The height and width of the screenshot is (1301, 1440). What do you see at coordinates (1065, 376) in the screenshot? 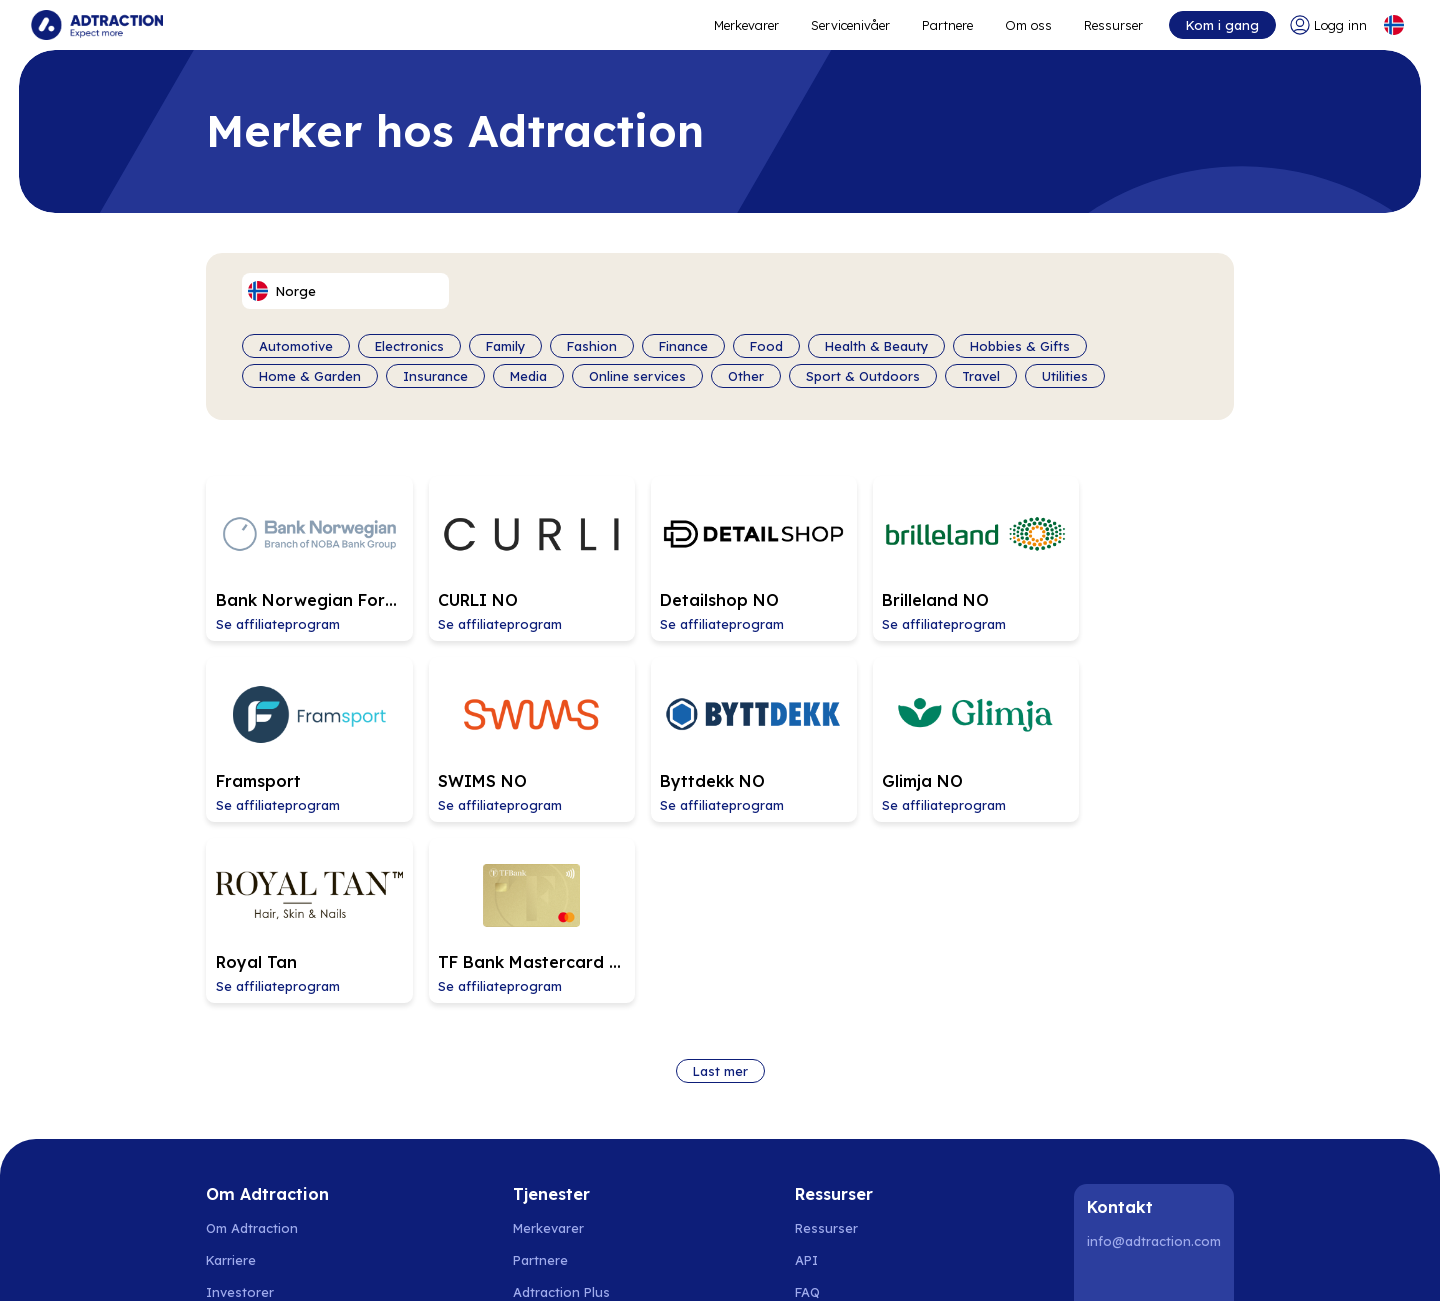
I see `Utilities [Filter by category]` at bounding box center [1065, 376].